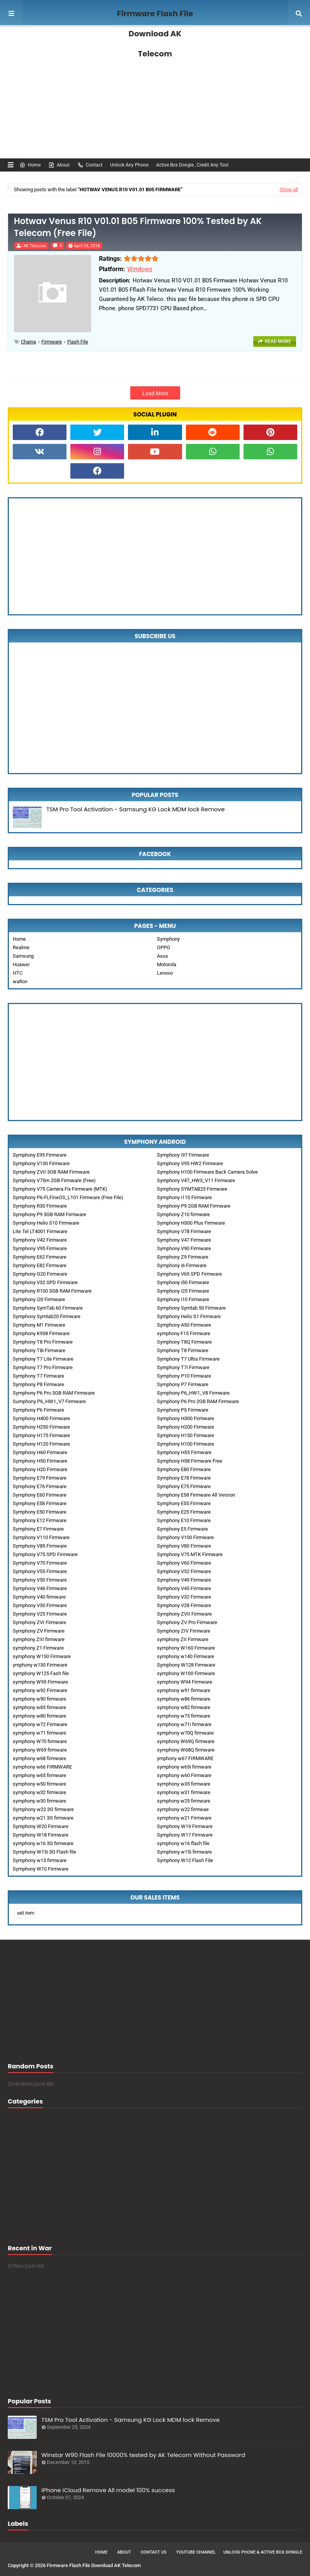  What do you see at coordinates (25, 1913) in the screenshot?
I see `sell item` at bounding box center [25, 1913].